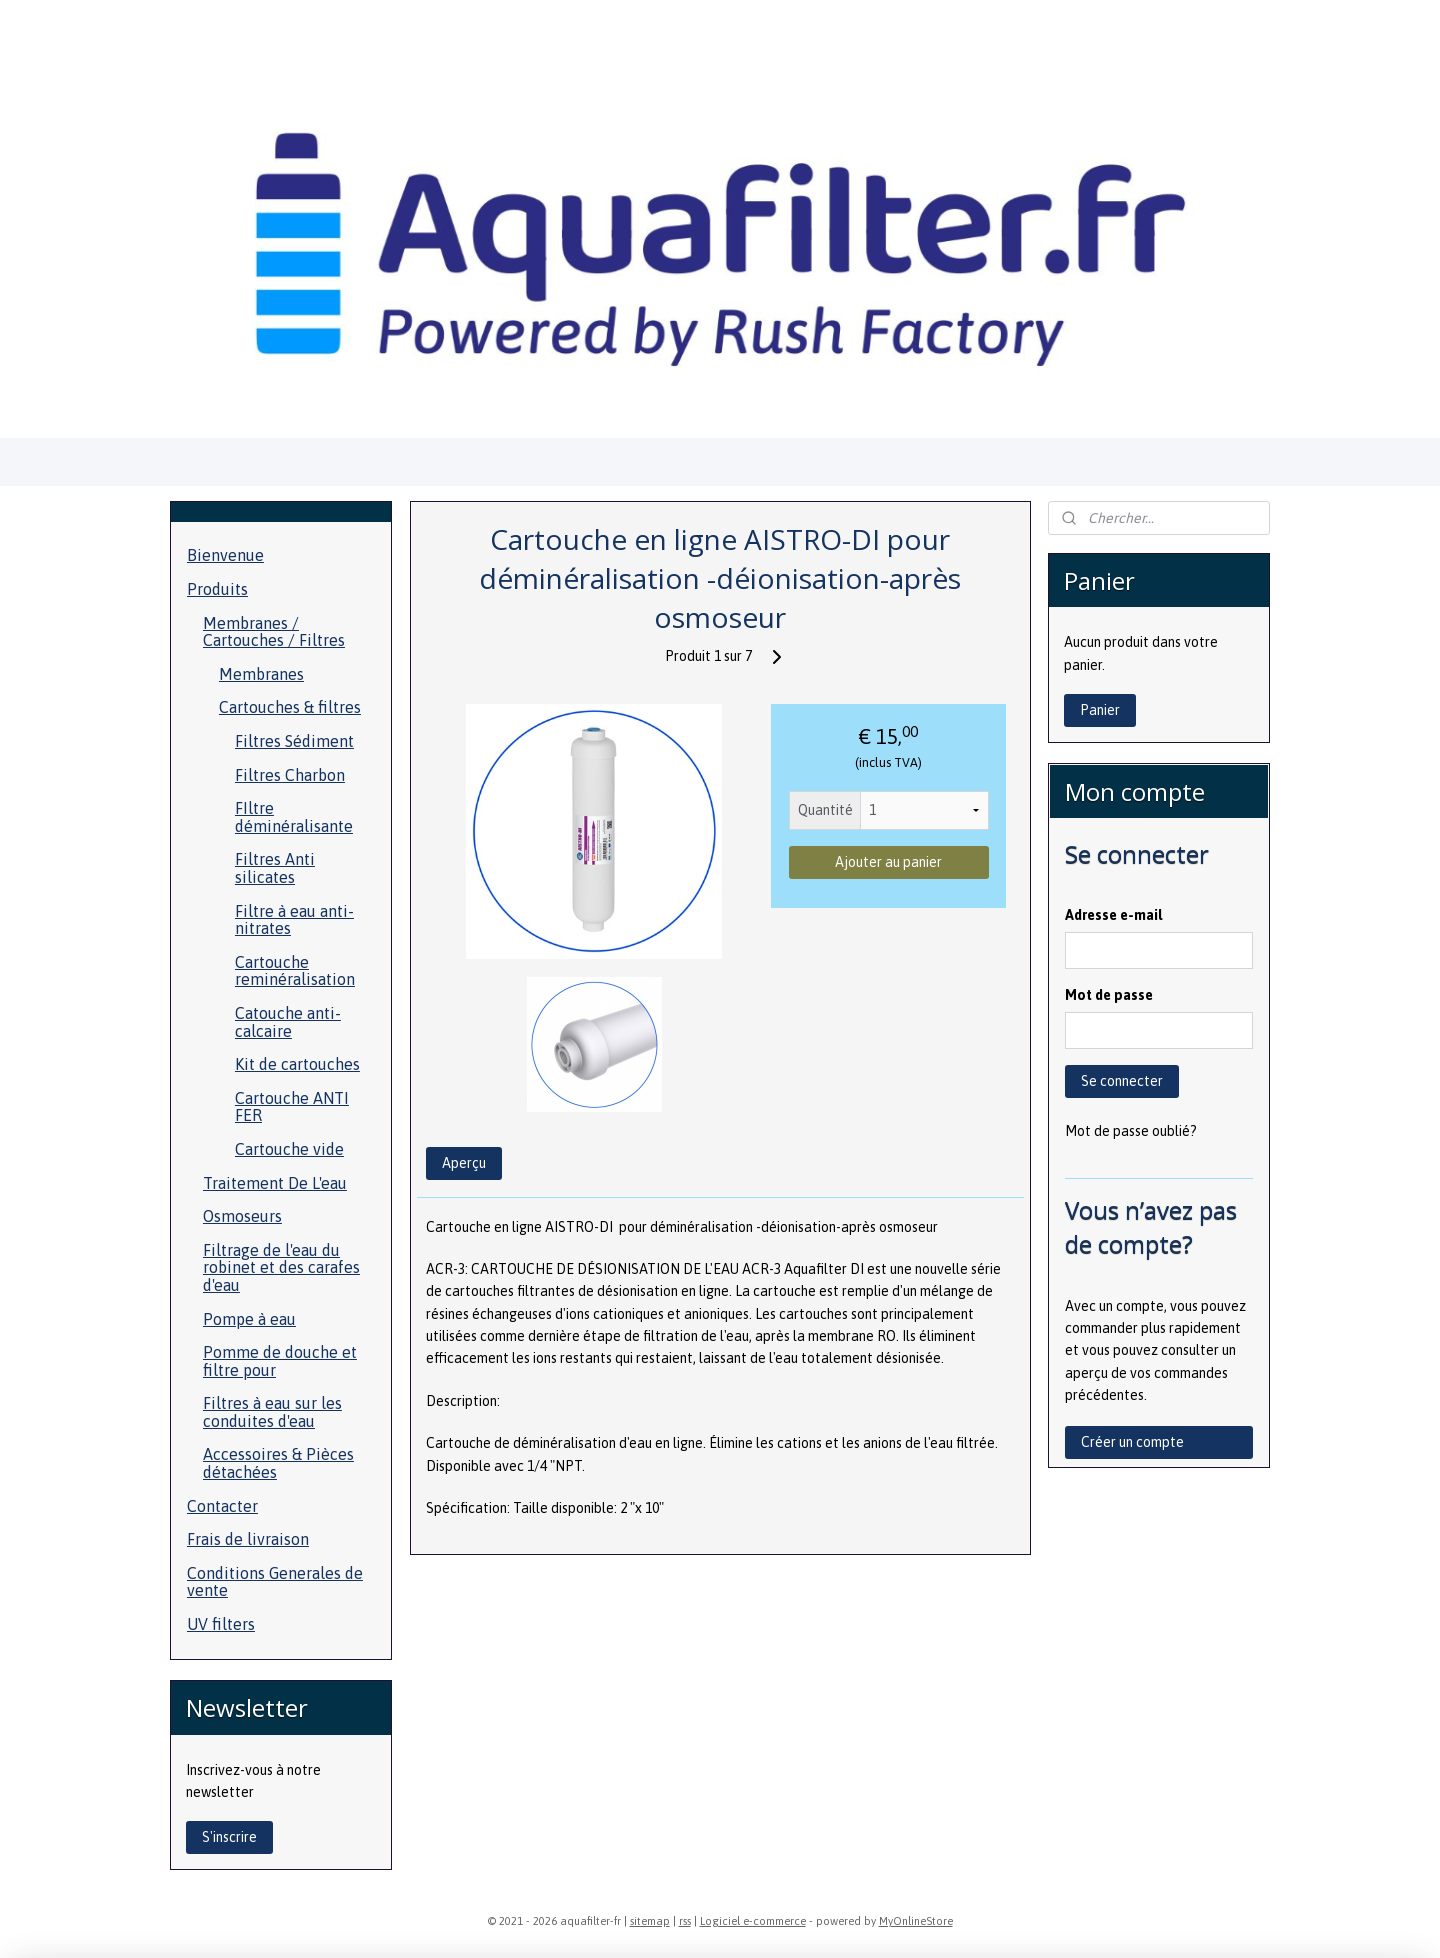 This screenshot has height=1958, width=1440. I want to click on sitemap, so click(650, 1921).